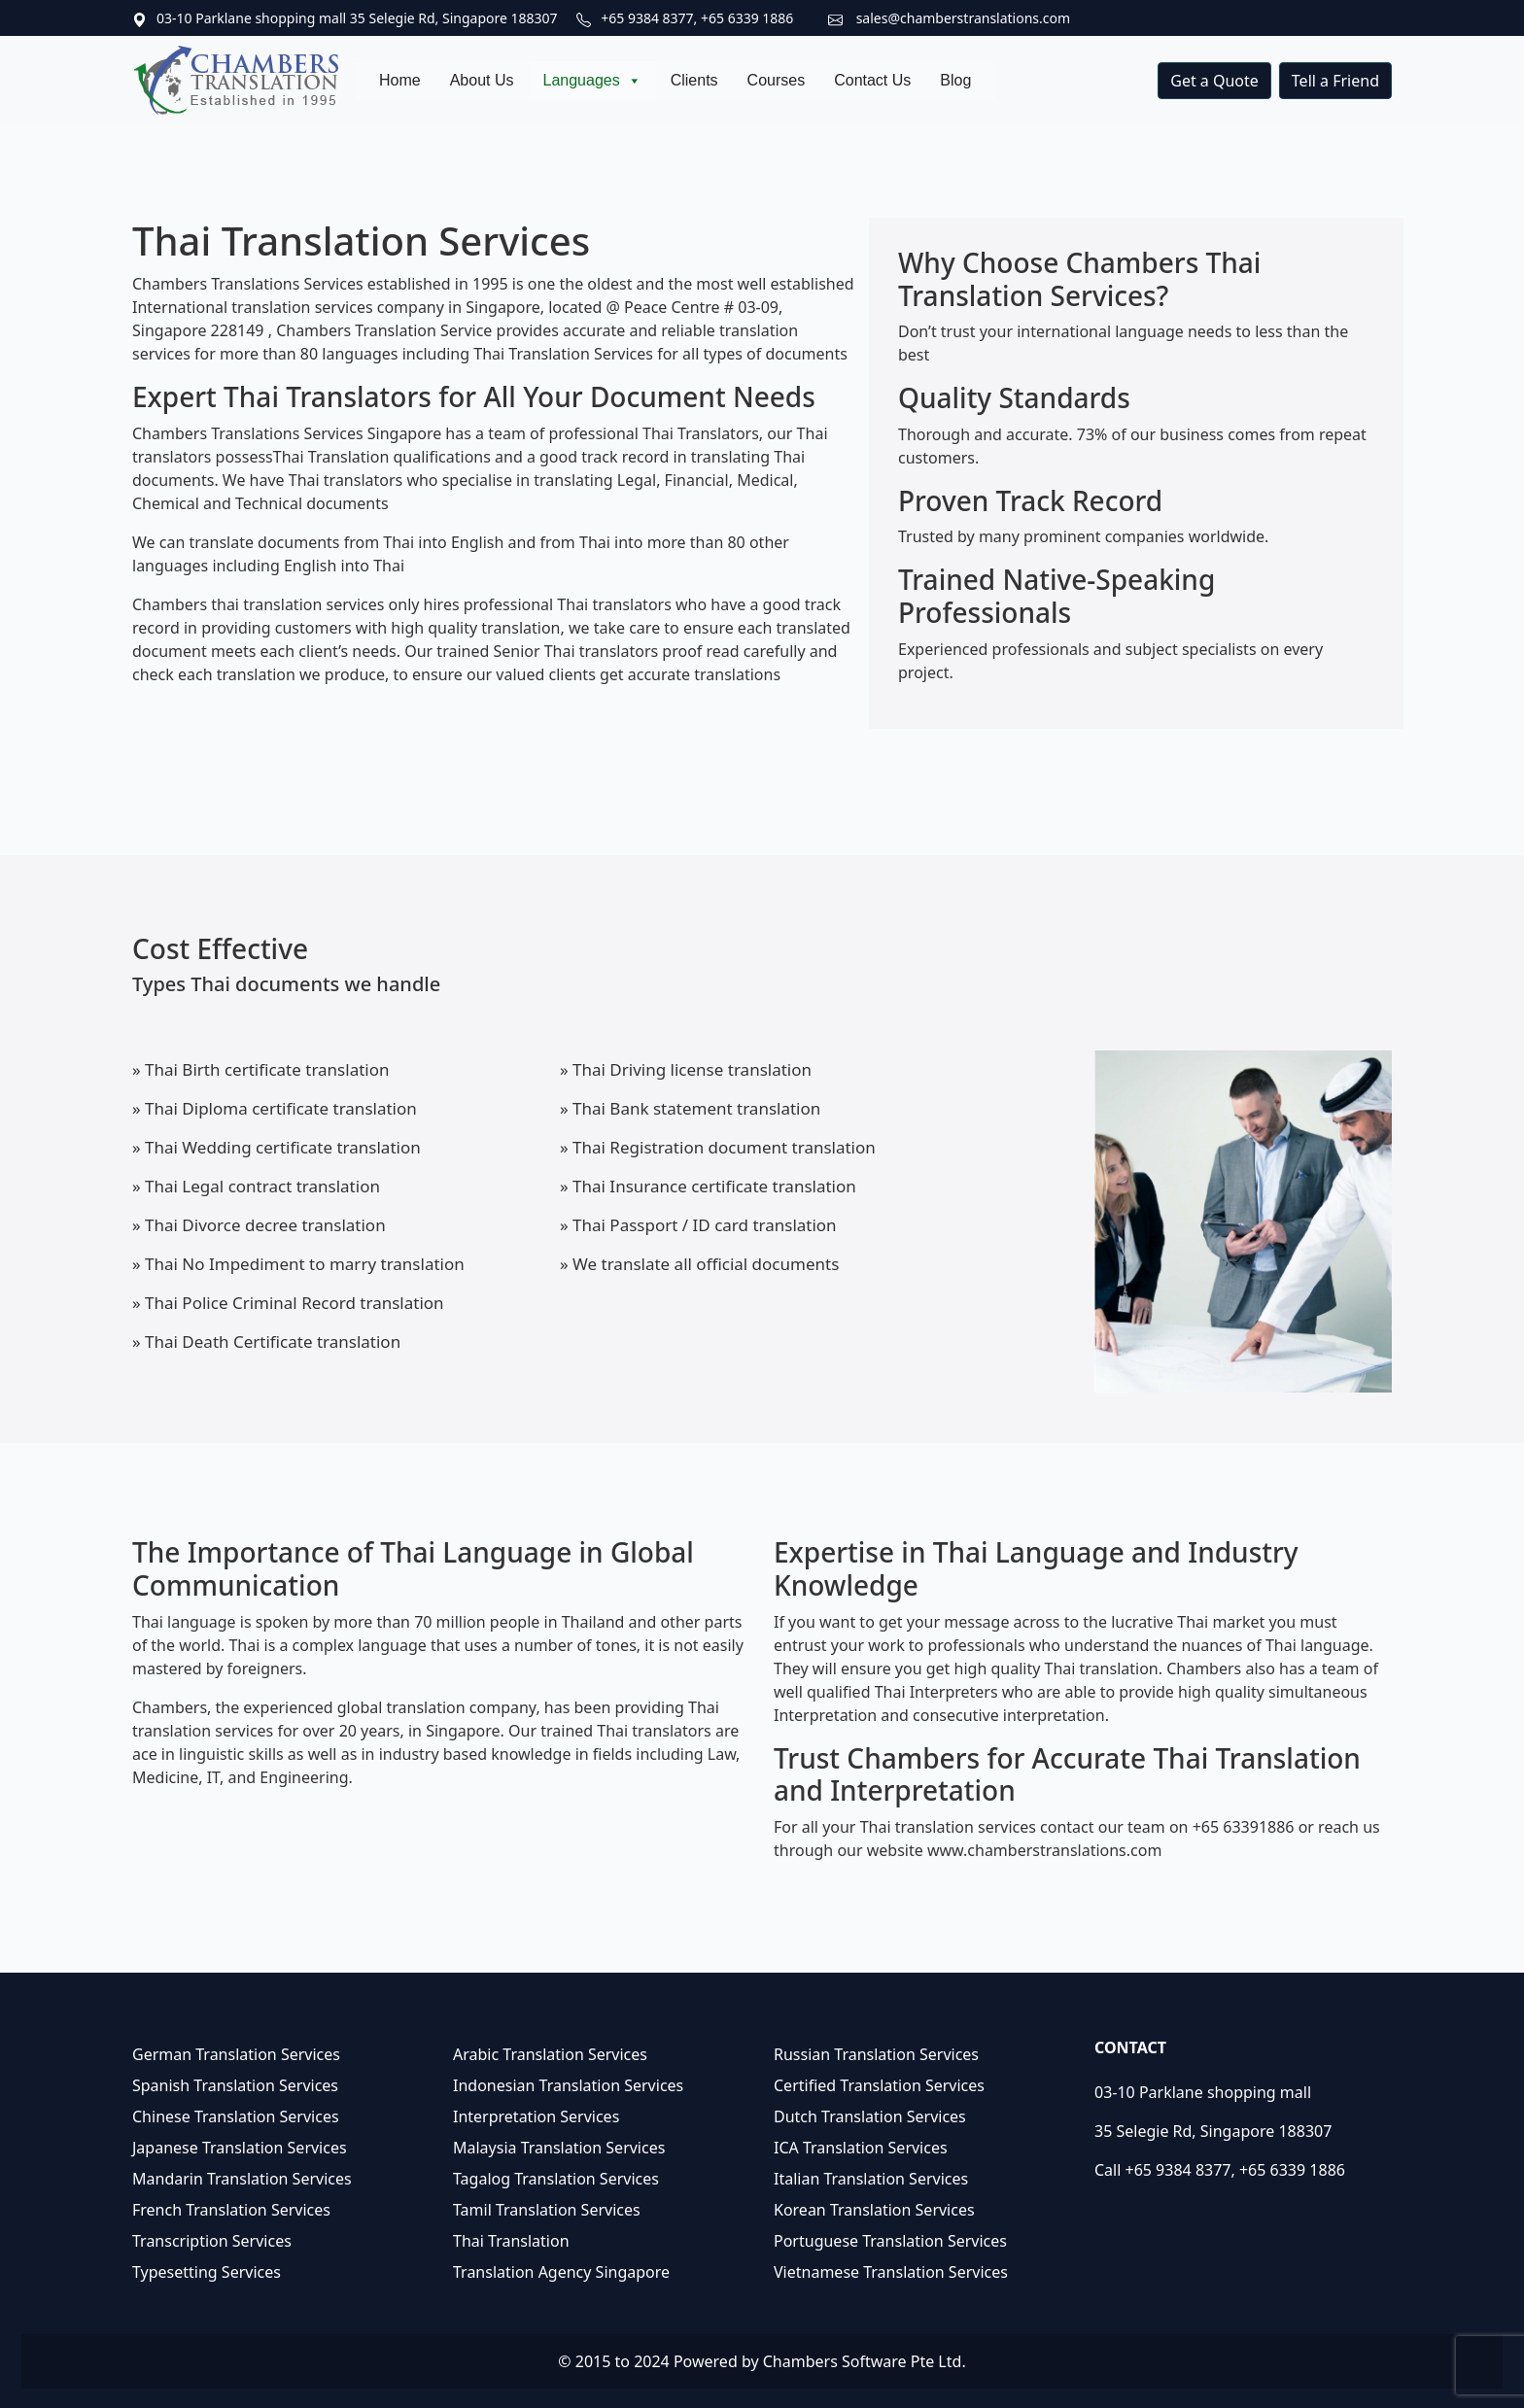 The height and width of the screenshot is (2408, 1524). Describe the element at coordinates (235, 2085) in the screenshot. I see `Spanish Translation Services` at that location.